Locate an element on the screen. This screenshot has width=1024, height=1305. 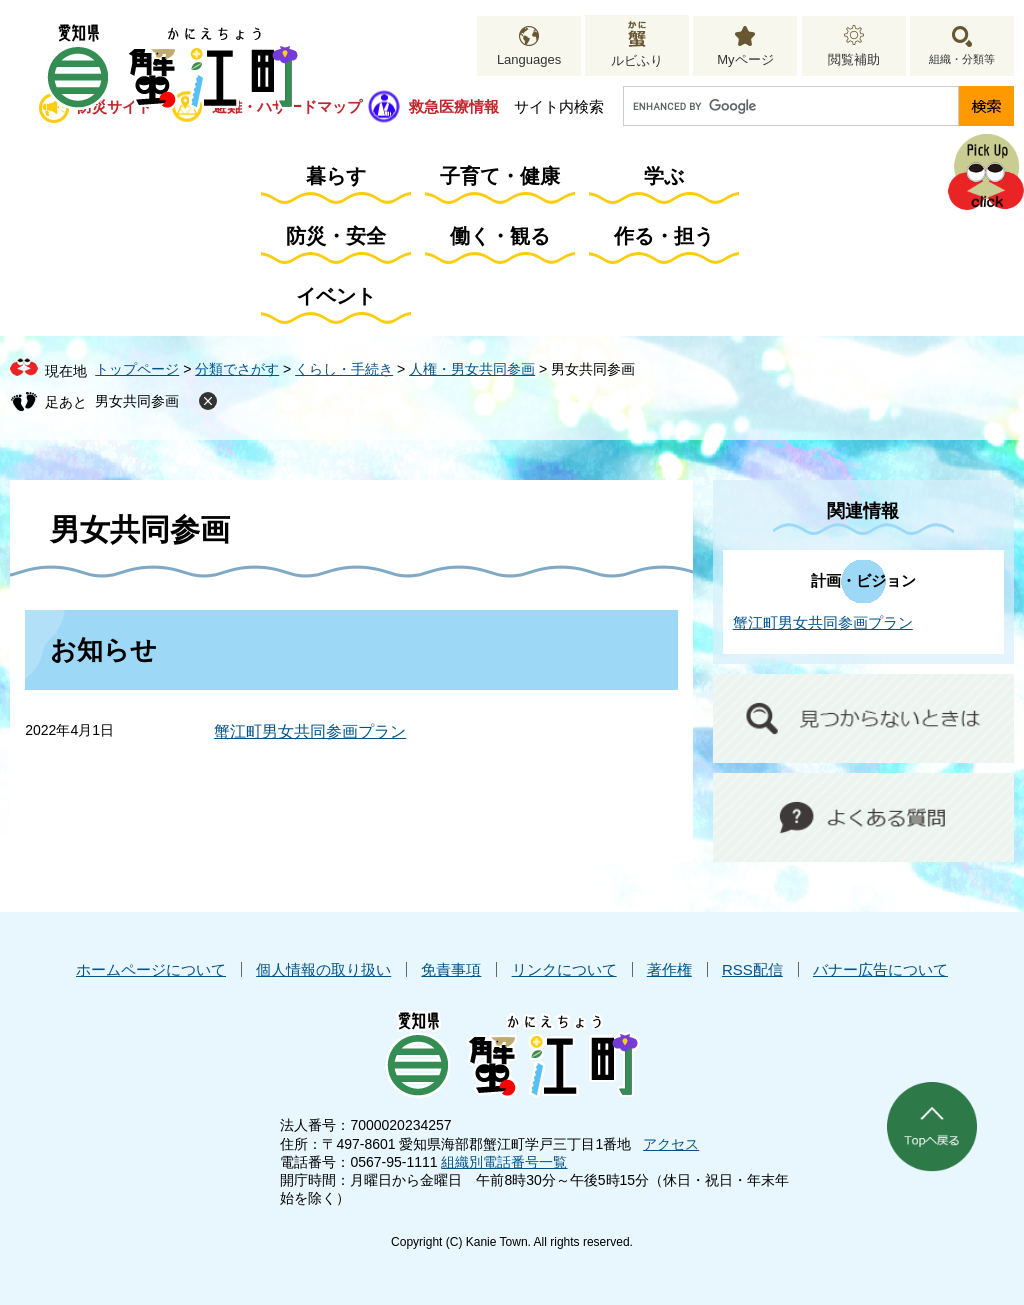
著作権 is located at coordinates (669, 969).